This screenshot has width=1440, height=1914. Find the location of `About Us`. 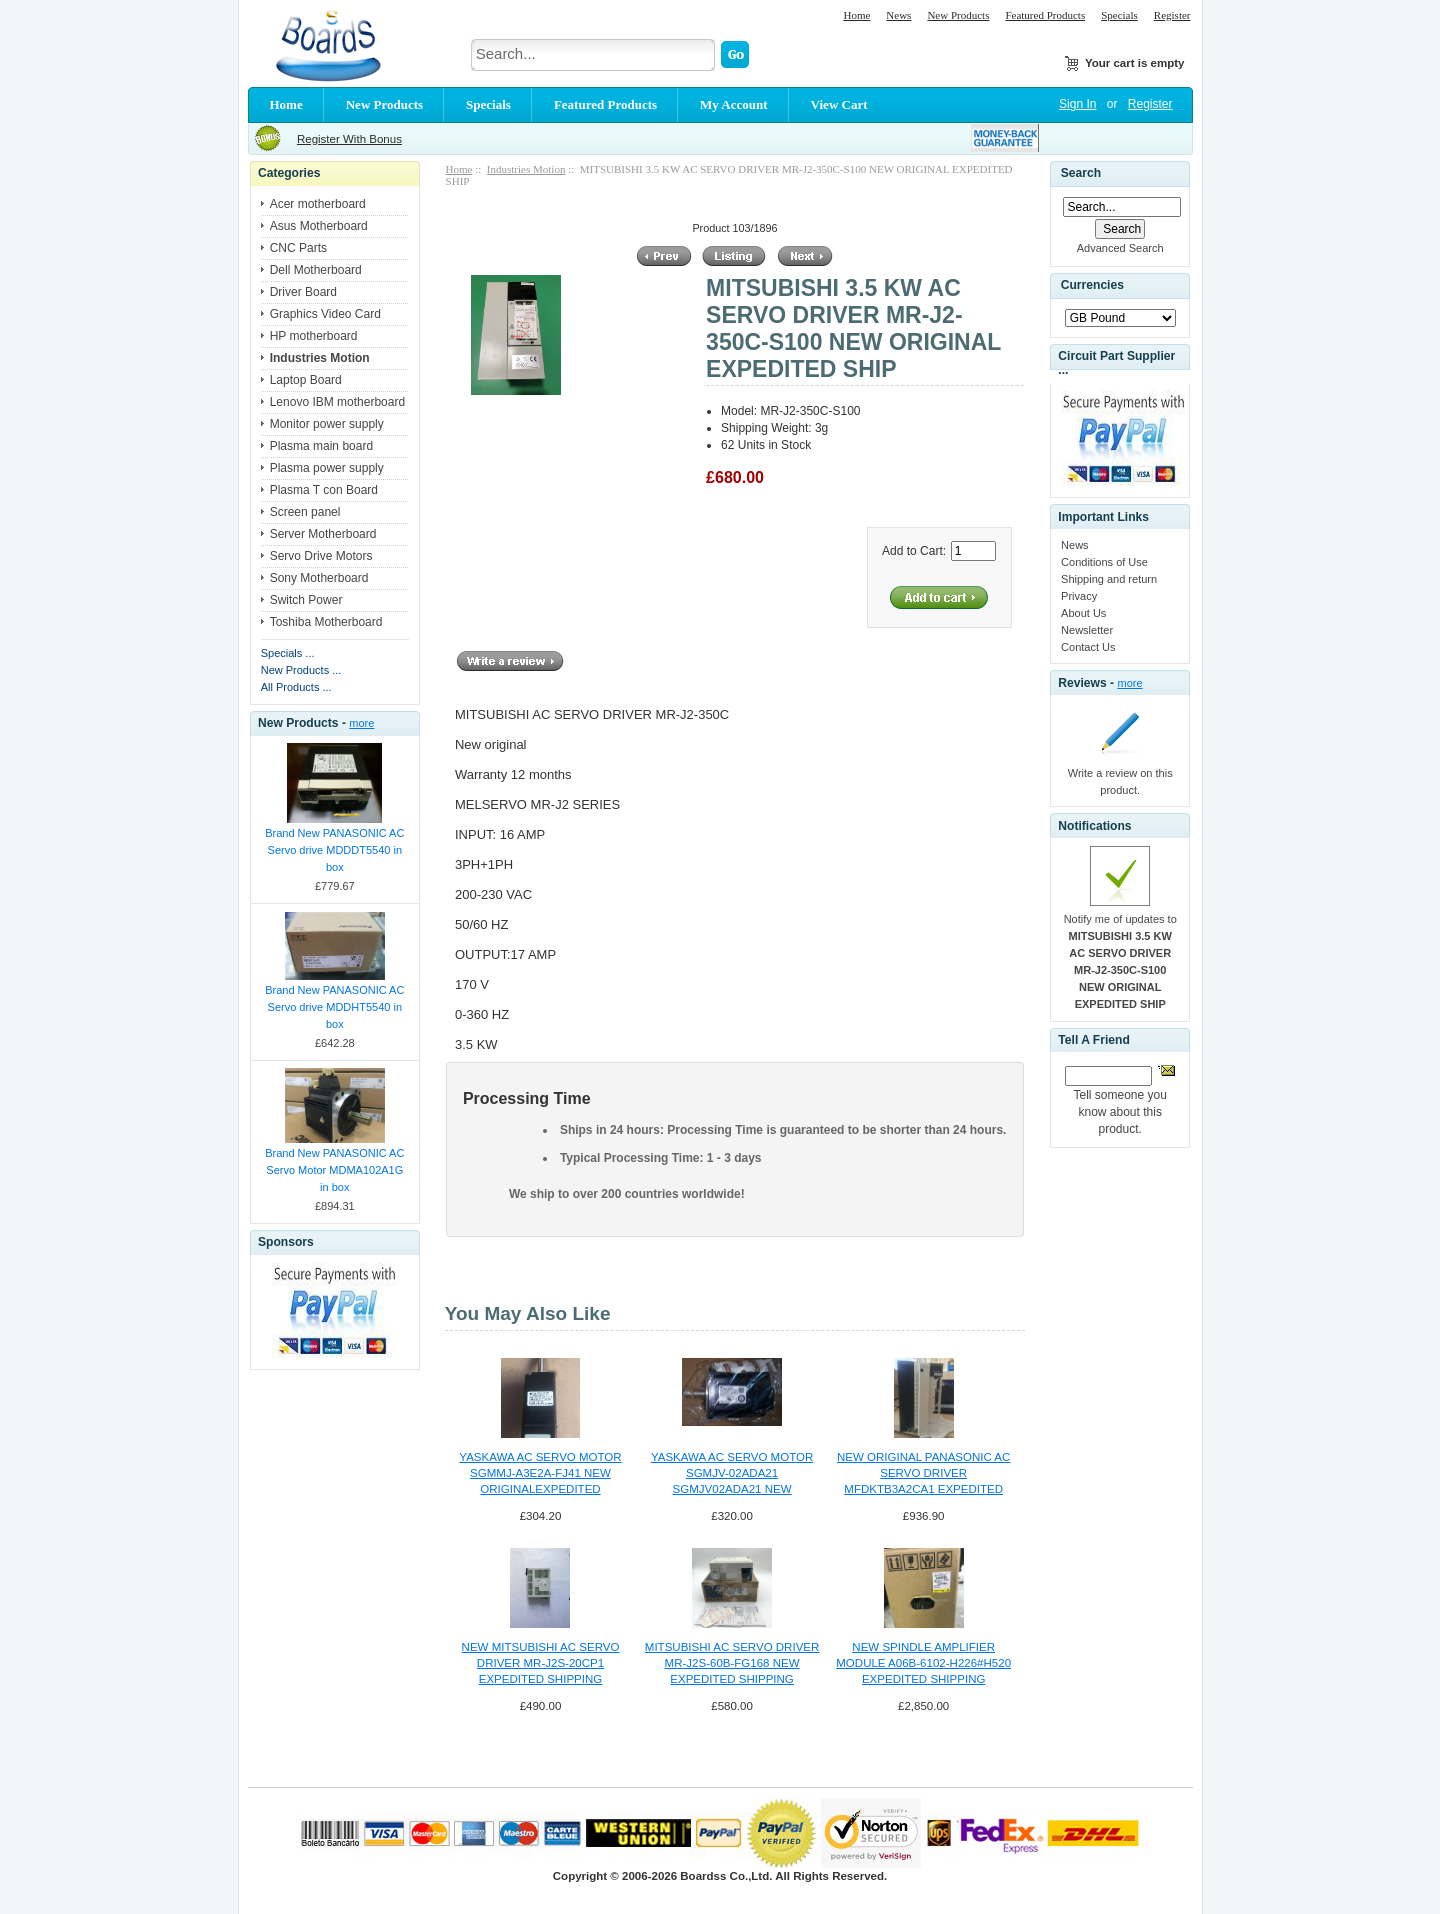

About Us is located at coordinates (1083, 613).